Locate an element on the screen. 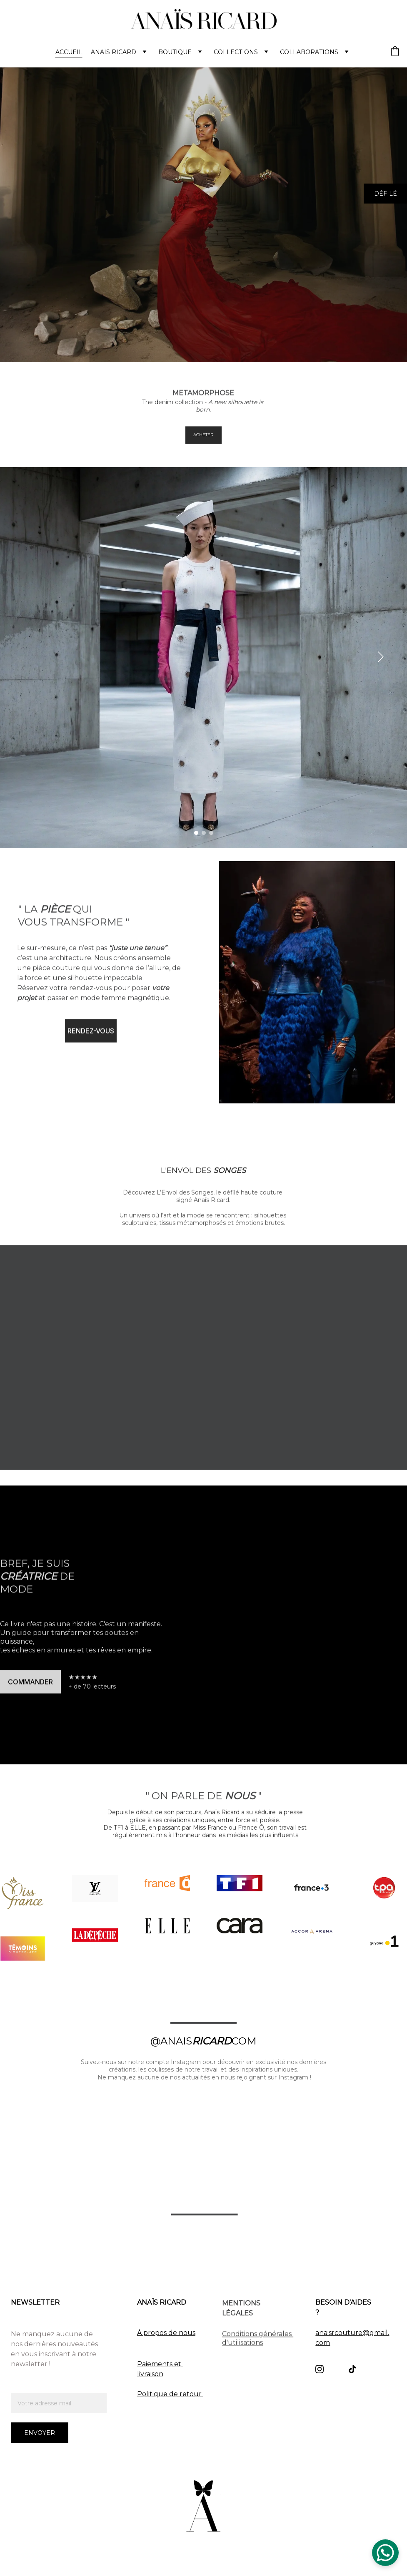 This screenshot has width=407, height=2576. Anaïs Ricard is located at coordinates (113, 52).